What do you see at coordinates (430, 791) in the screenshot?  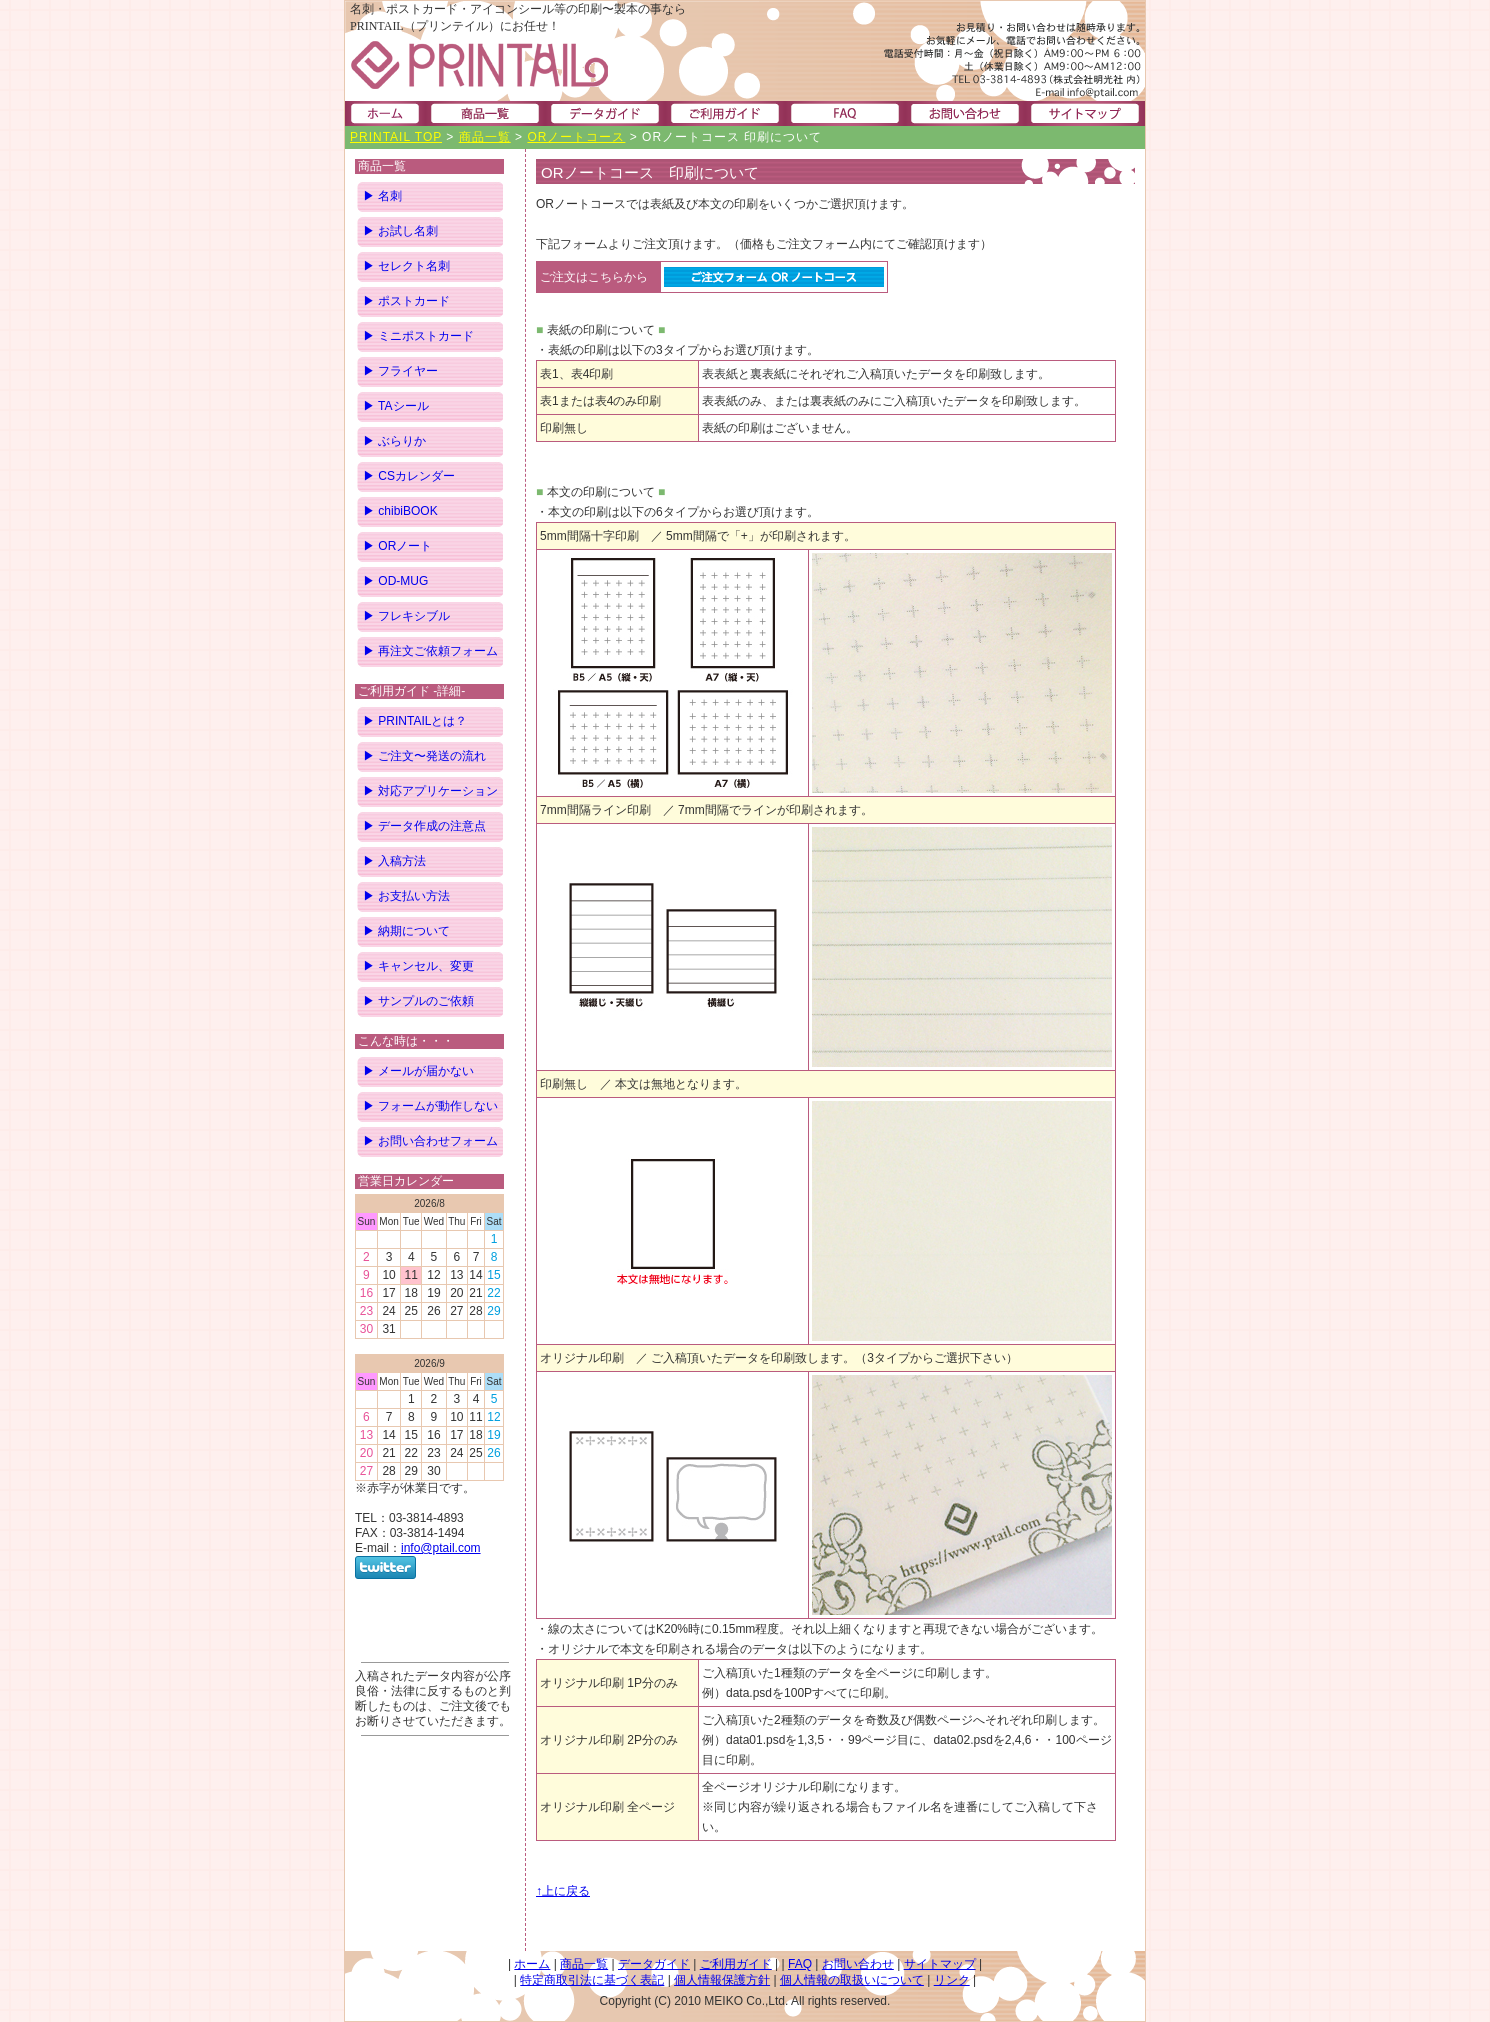 I see `▶ 対応アプリケーション` at bounding box center [430, 791].